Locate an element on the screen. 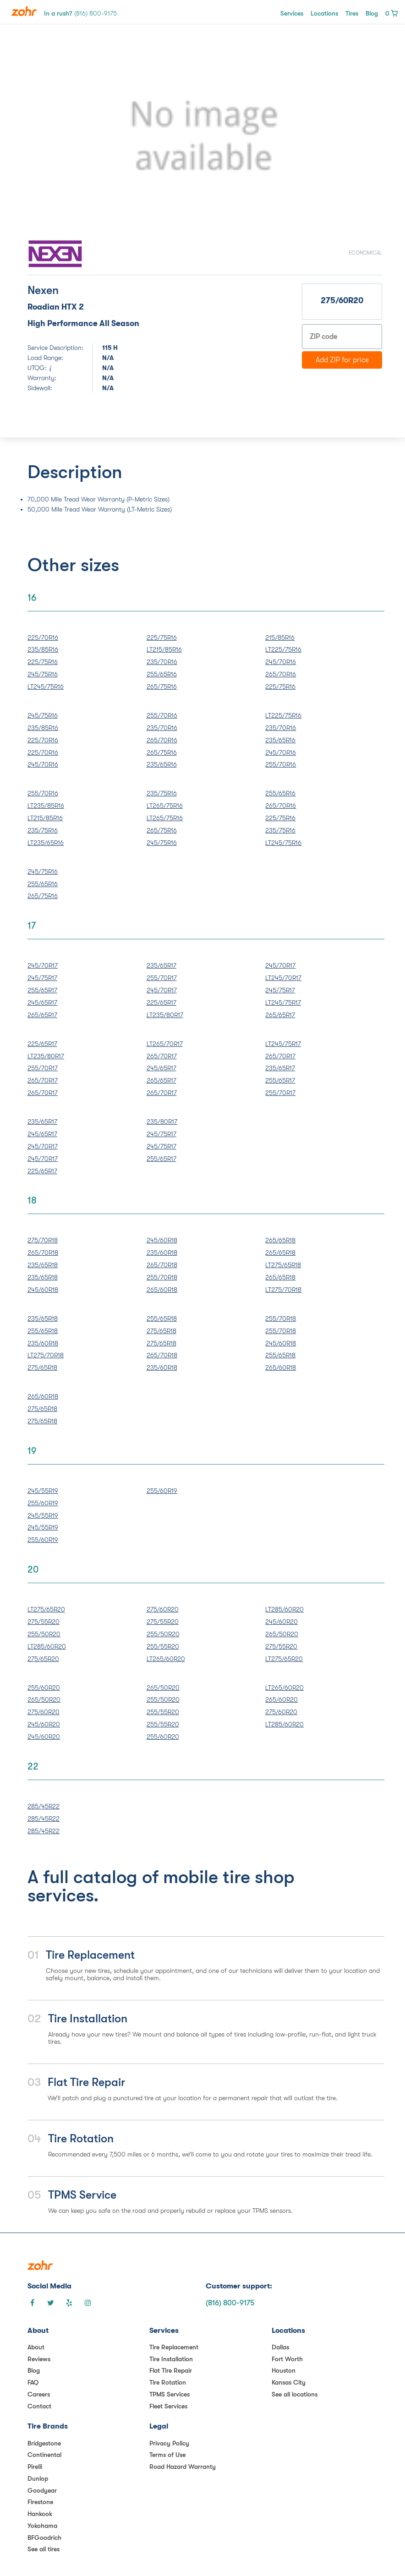 This screenshot has height=2576, width=405. LT245/70R17 is located at coordinates (283, 977).